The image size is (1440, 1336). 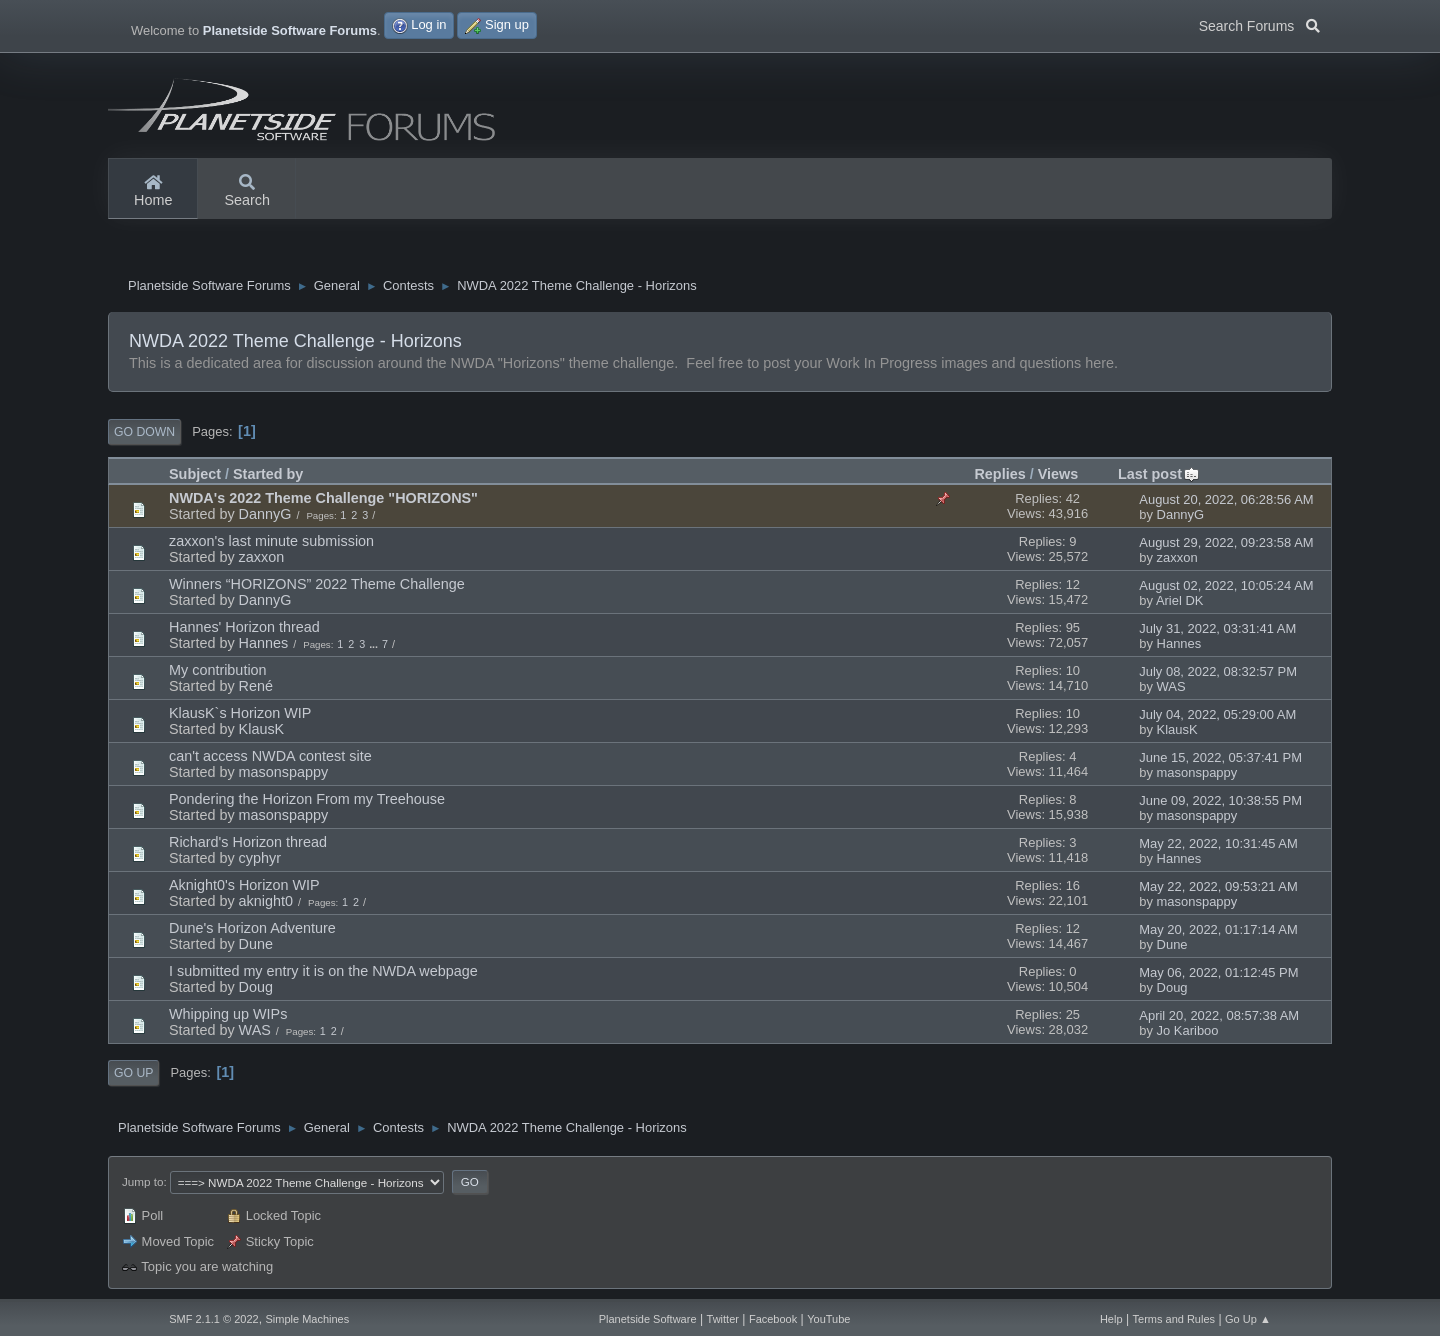 I want to click on DannyG, so click(x=265, y=514).